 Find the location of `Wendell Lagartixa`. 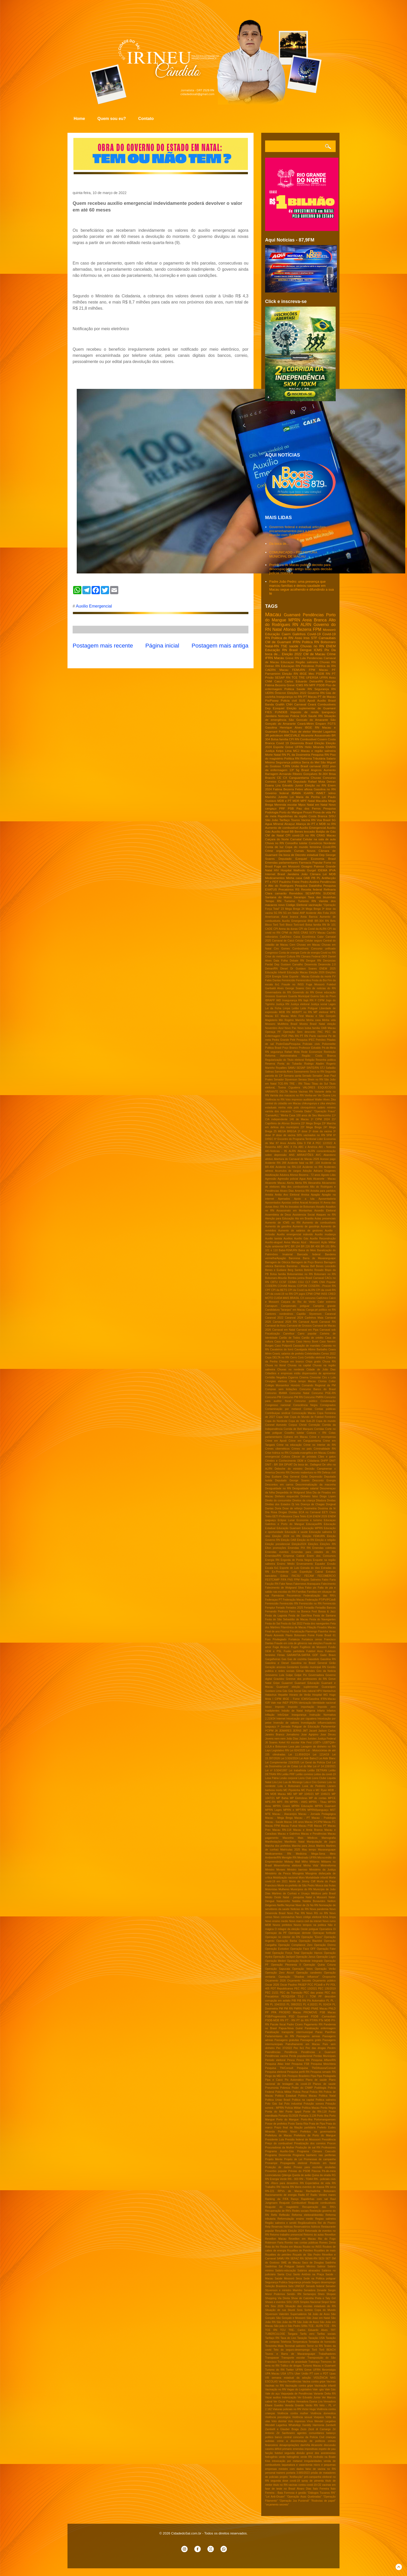

Wendell Lagartixa is located at coordinates (276, 2425).